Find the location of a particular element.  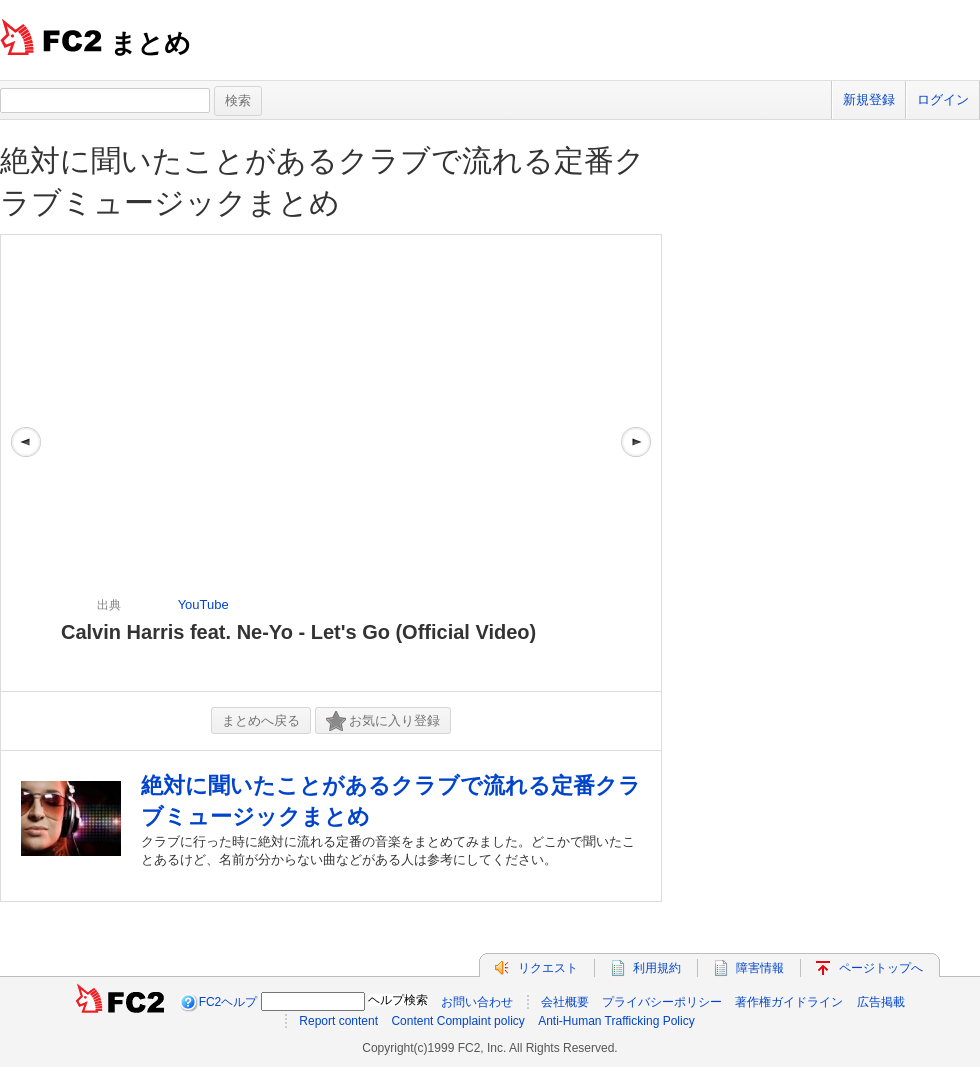

FC2ヘルプ is located at coordinates (228, 1002).